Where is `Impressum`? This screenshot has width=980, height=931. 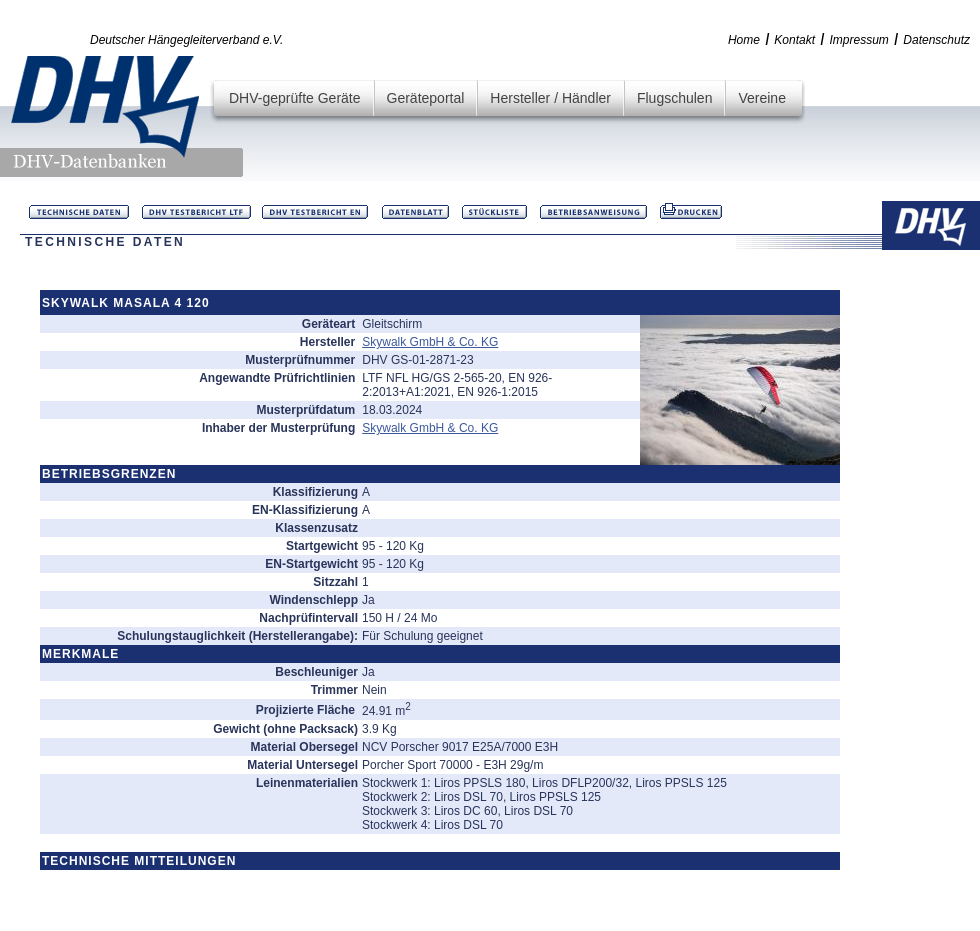 Impressum is located at coordinates (859, 40).